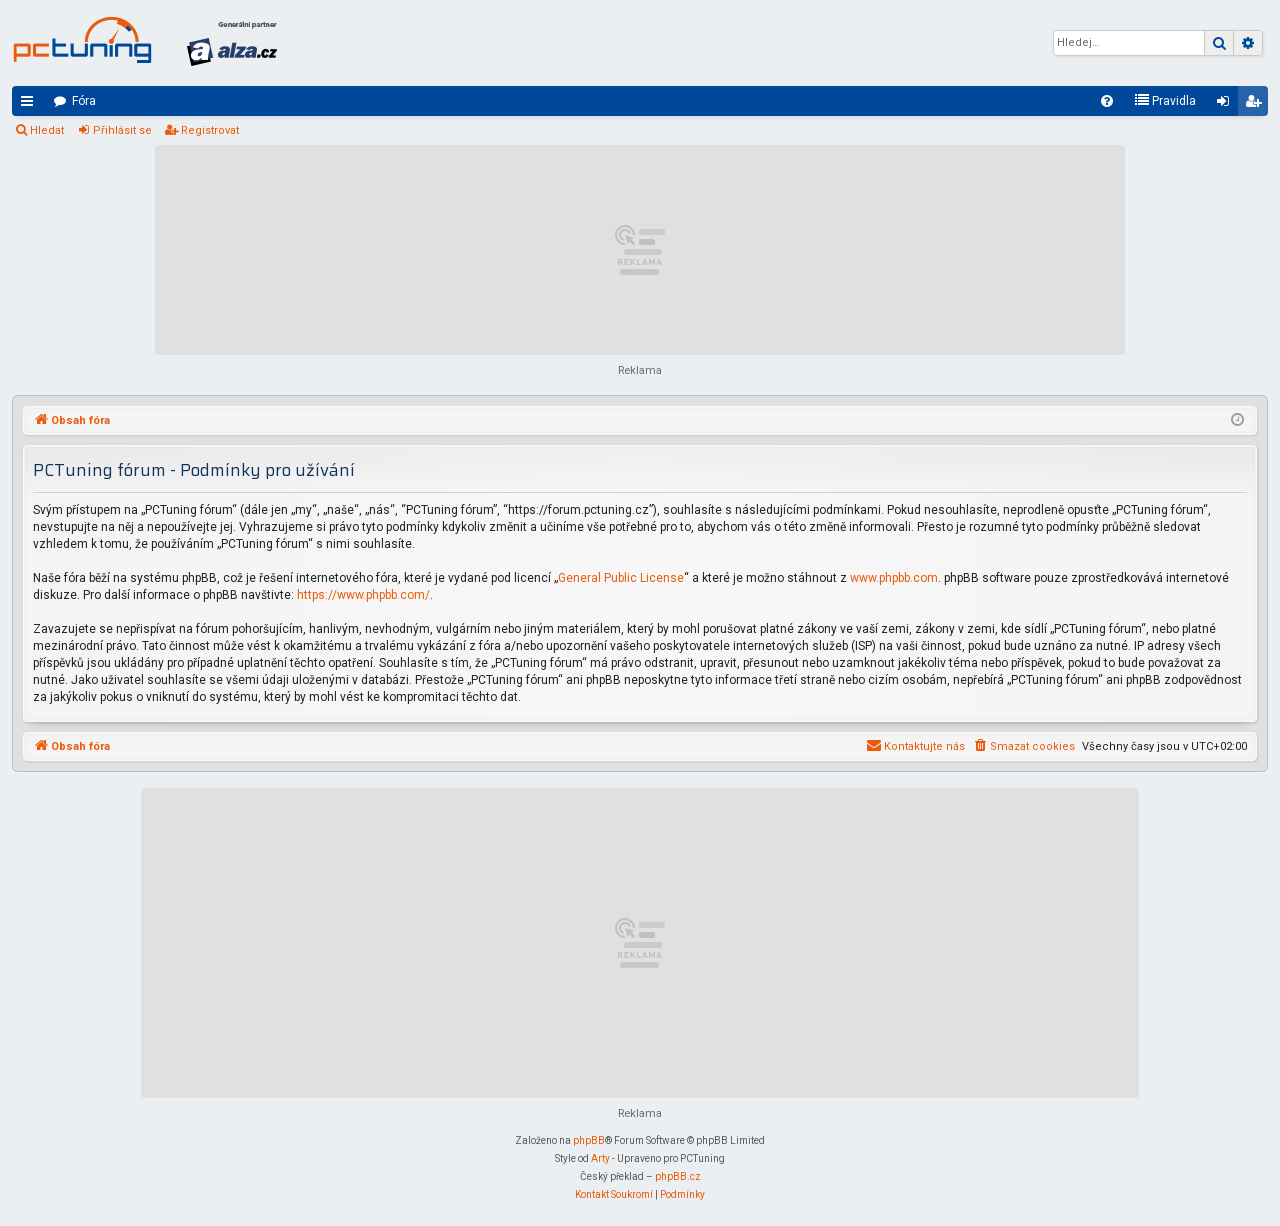 Image resolution: width=1280 pixels, height=1226 pixels. What do you see at coordinates (600, 1158) in the screenshot?
I see `Arty` at bounding box center [600, 1158].